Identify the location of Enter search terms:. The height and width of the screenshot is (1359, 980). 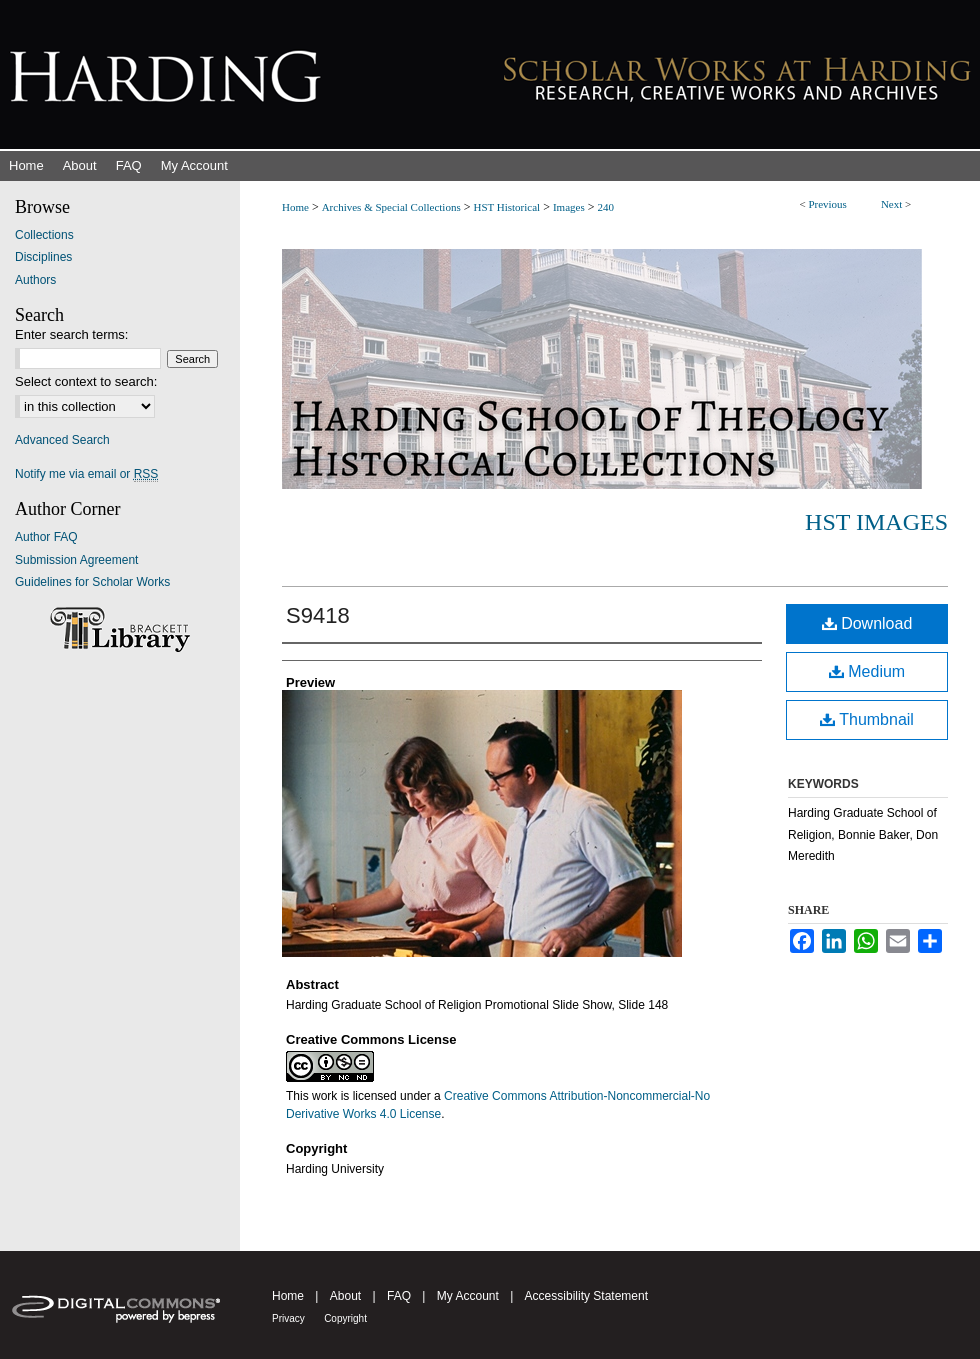
(71, 334).